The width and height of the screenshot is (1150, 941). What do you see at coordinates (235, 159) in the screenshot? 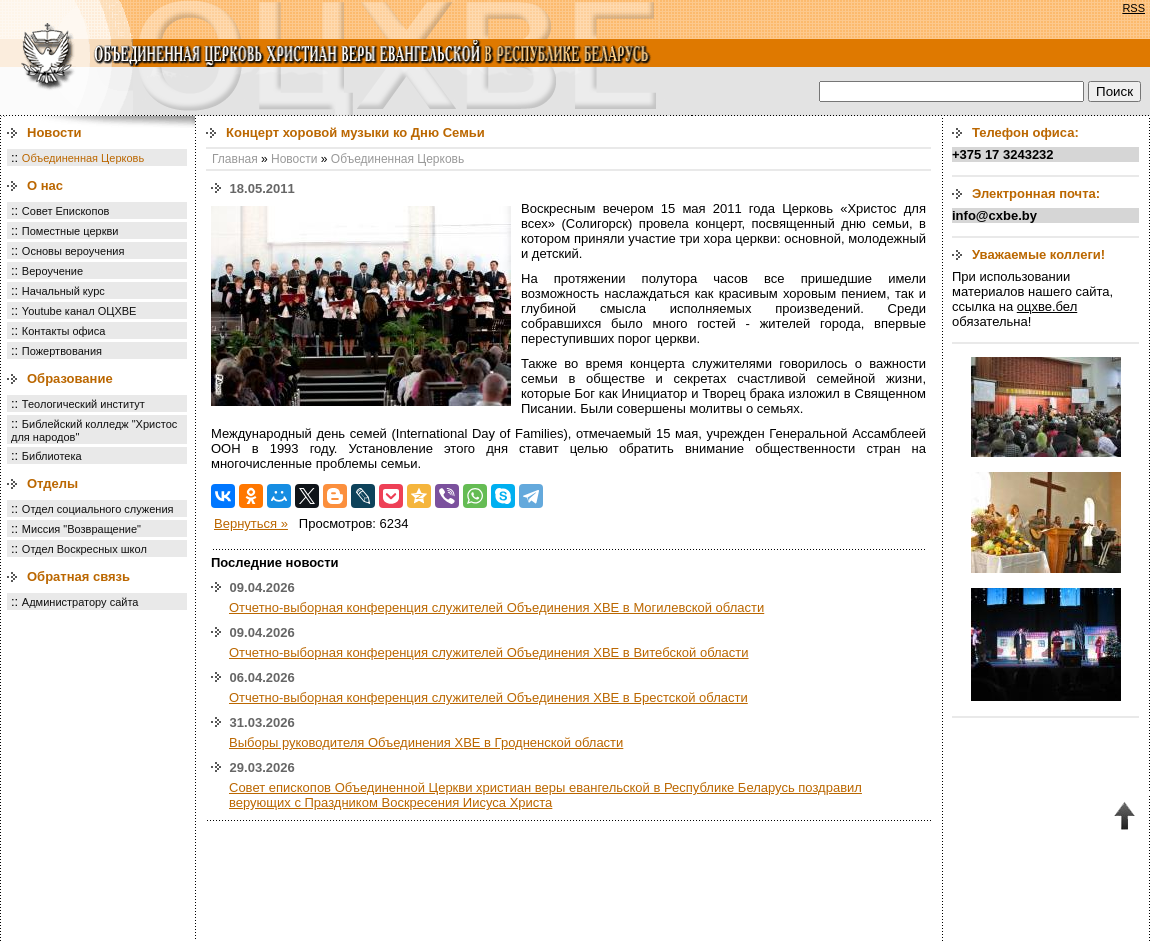
I see `Главная` at bounding box center [235, 159].